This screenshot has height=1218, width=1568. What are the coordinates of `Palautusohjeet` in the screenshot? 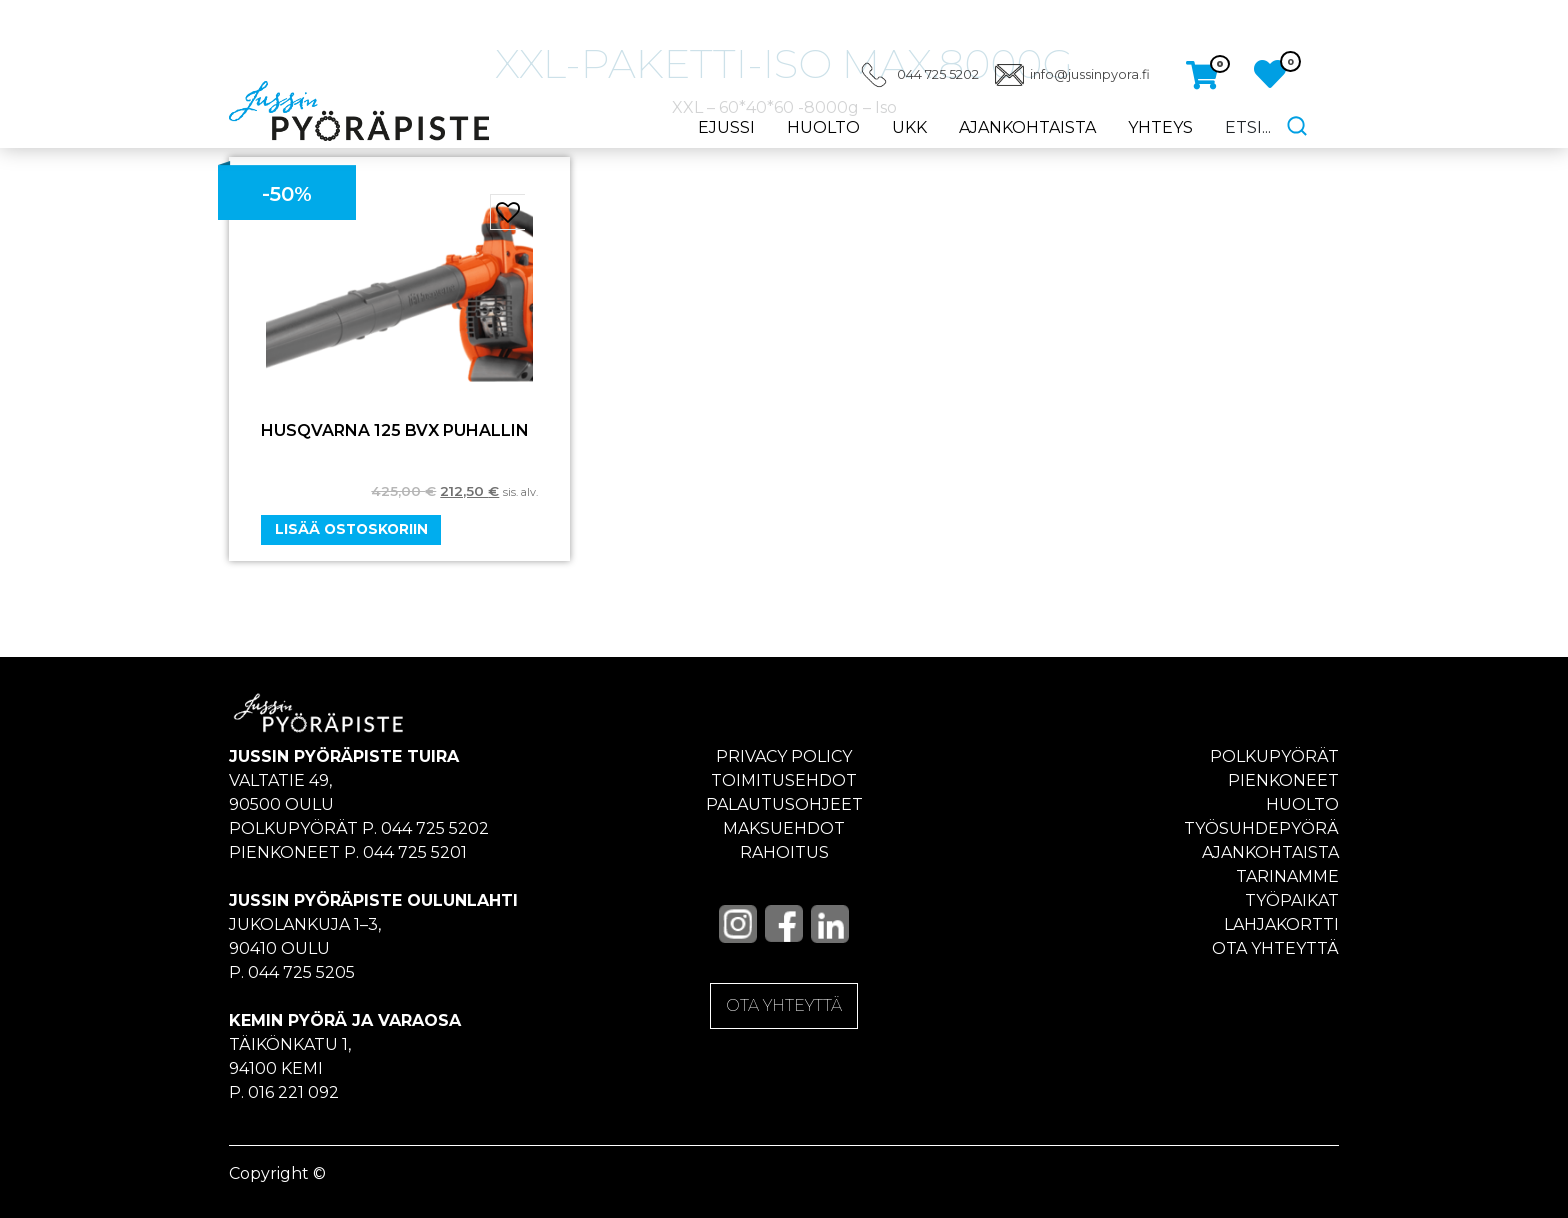 It's located at (784, 804).